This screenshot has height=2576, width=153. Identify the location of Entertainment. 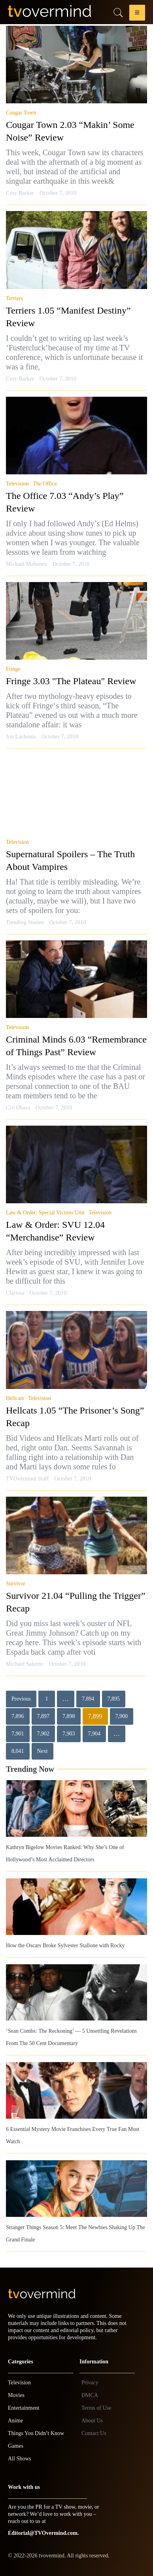
(23, 2408).